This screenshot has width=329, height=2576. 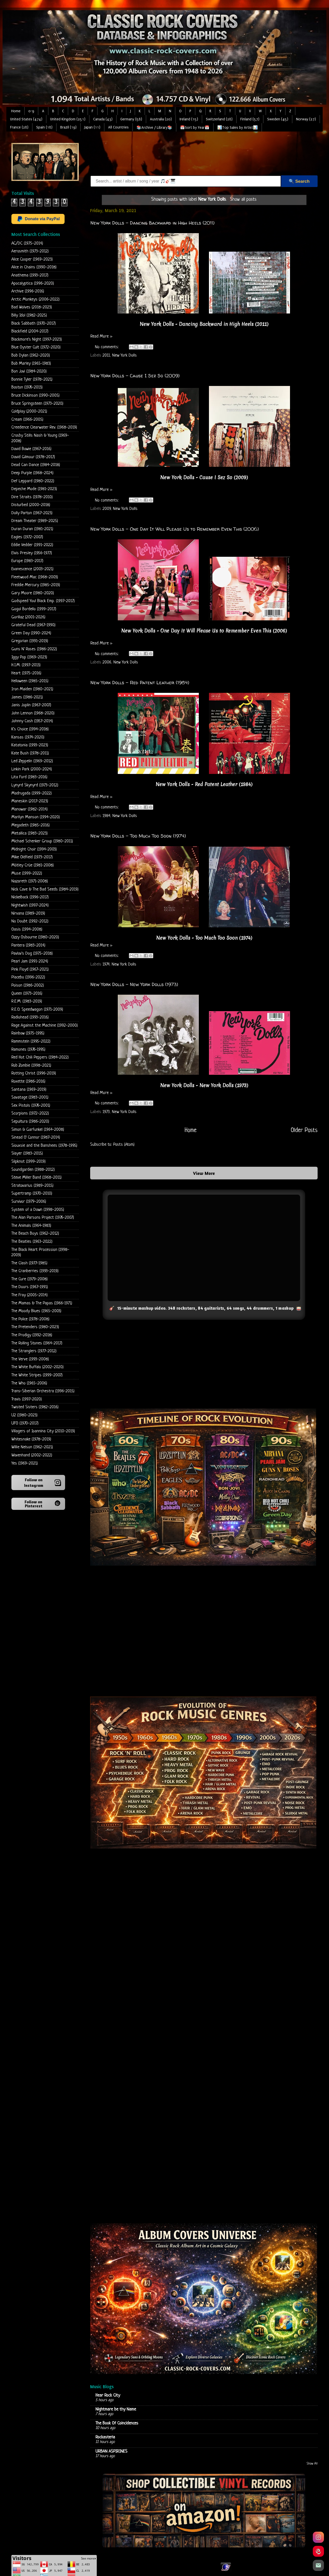 What do you see at coordinates (34, 489) in the screenshot?
I see `Depeche Mode (1981-2023)` at bounding box center [34, 489].